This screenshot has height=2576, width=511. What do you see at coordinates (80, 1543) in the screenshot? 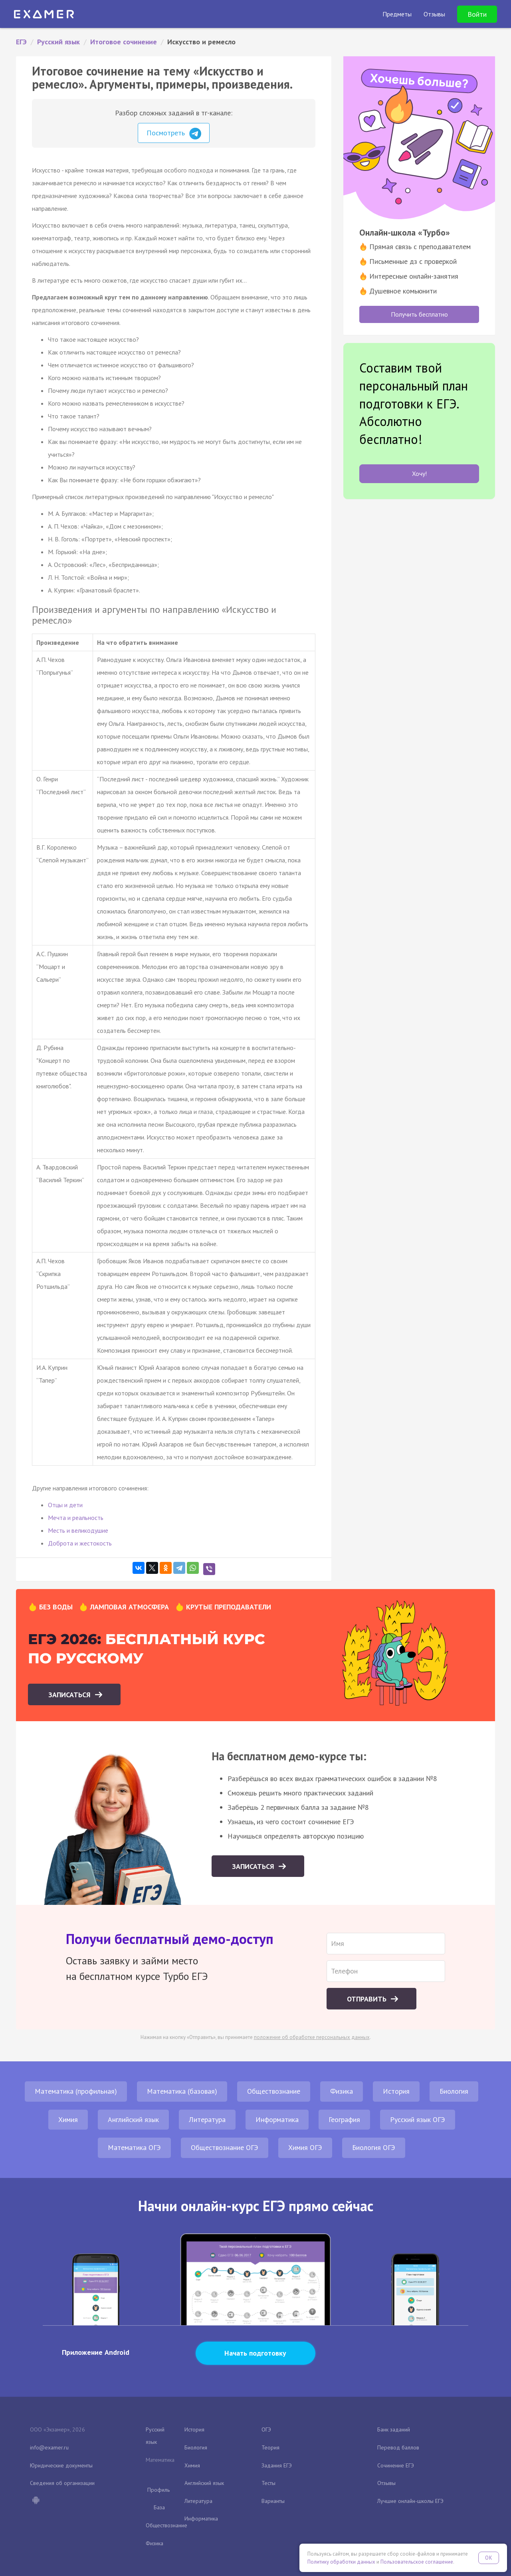
I see `Доброта и жестокость` at bounding box center [80, 1543].